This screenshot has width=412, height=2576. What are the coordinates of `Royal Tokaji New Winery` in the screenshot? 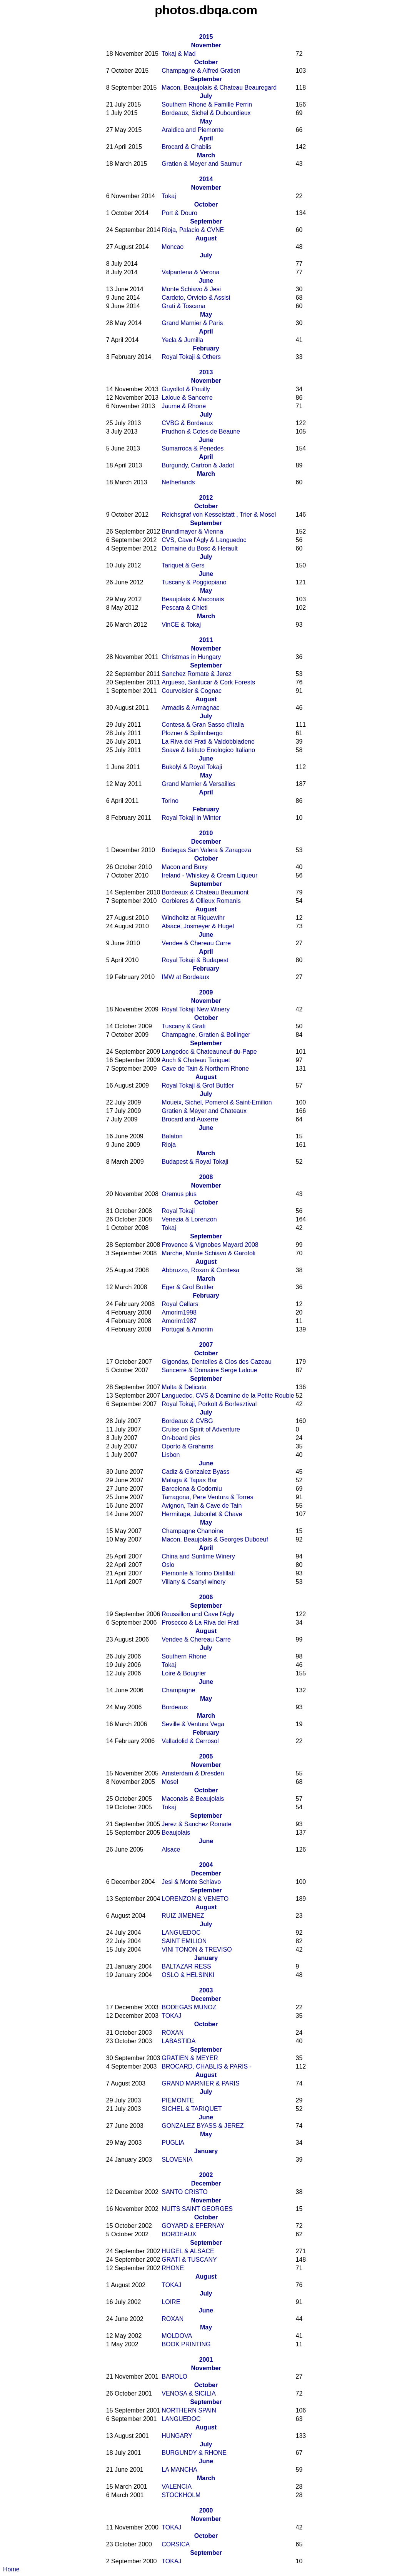 It's located at (196, 1009).